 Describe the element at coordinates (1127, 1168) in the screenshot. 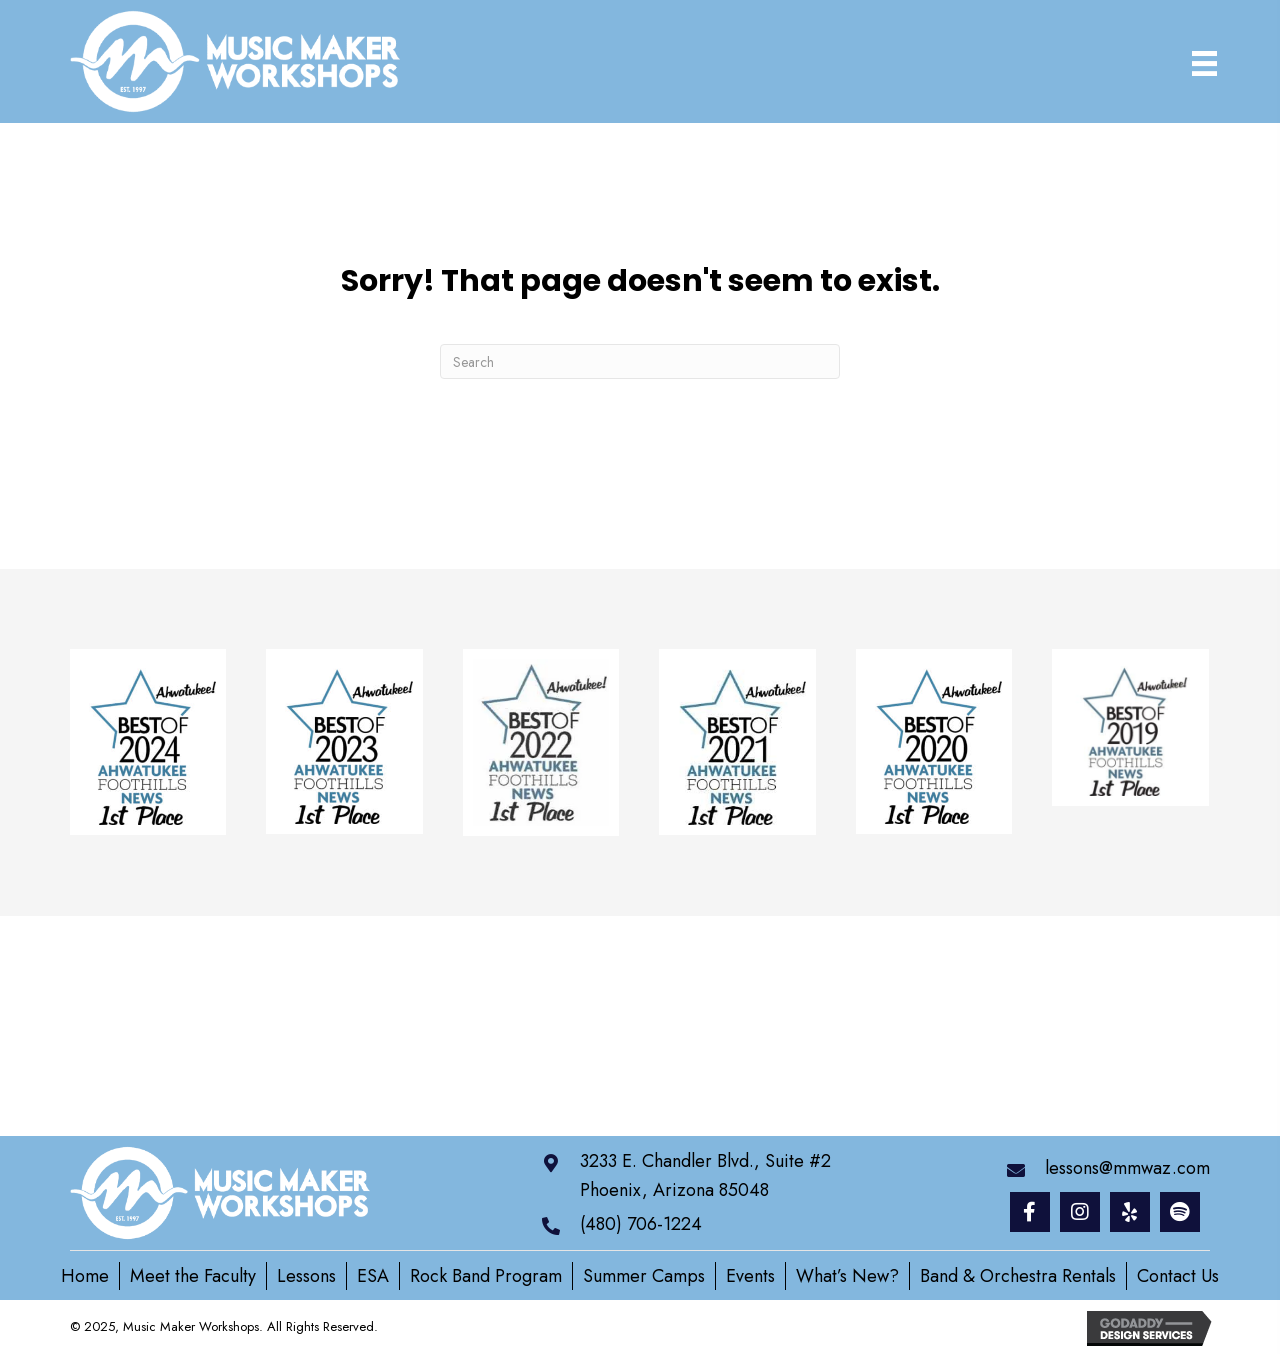

I see `lessons@mmwaz.com` at that location.